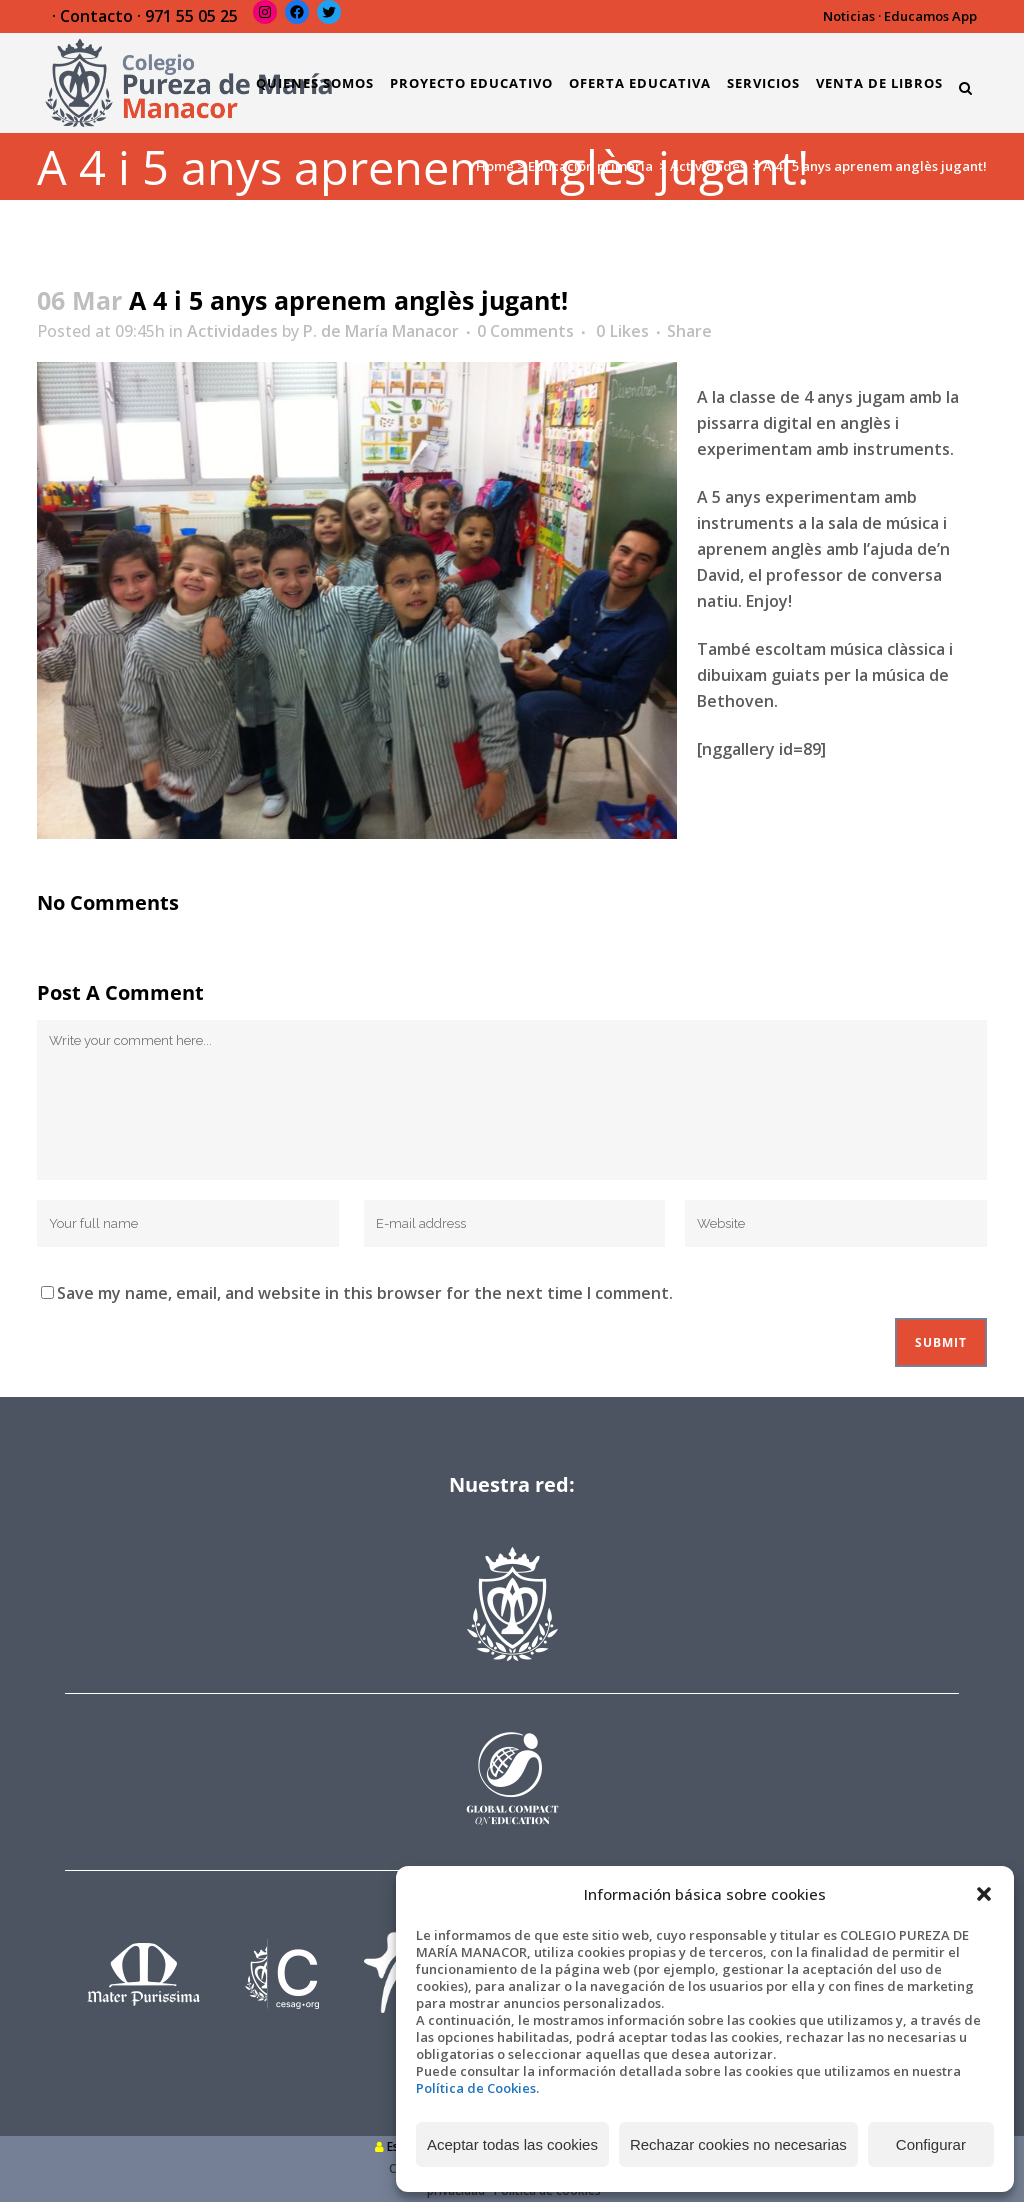 This screenshot has width=1024, height=2202. Describe the element at coordinates (512, 2144) in the screenshot. I see `Aceptar todas las cookies` at that location.